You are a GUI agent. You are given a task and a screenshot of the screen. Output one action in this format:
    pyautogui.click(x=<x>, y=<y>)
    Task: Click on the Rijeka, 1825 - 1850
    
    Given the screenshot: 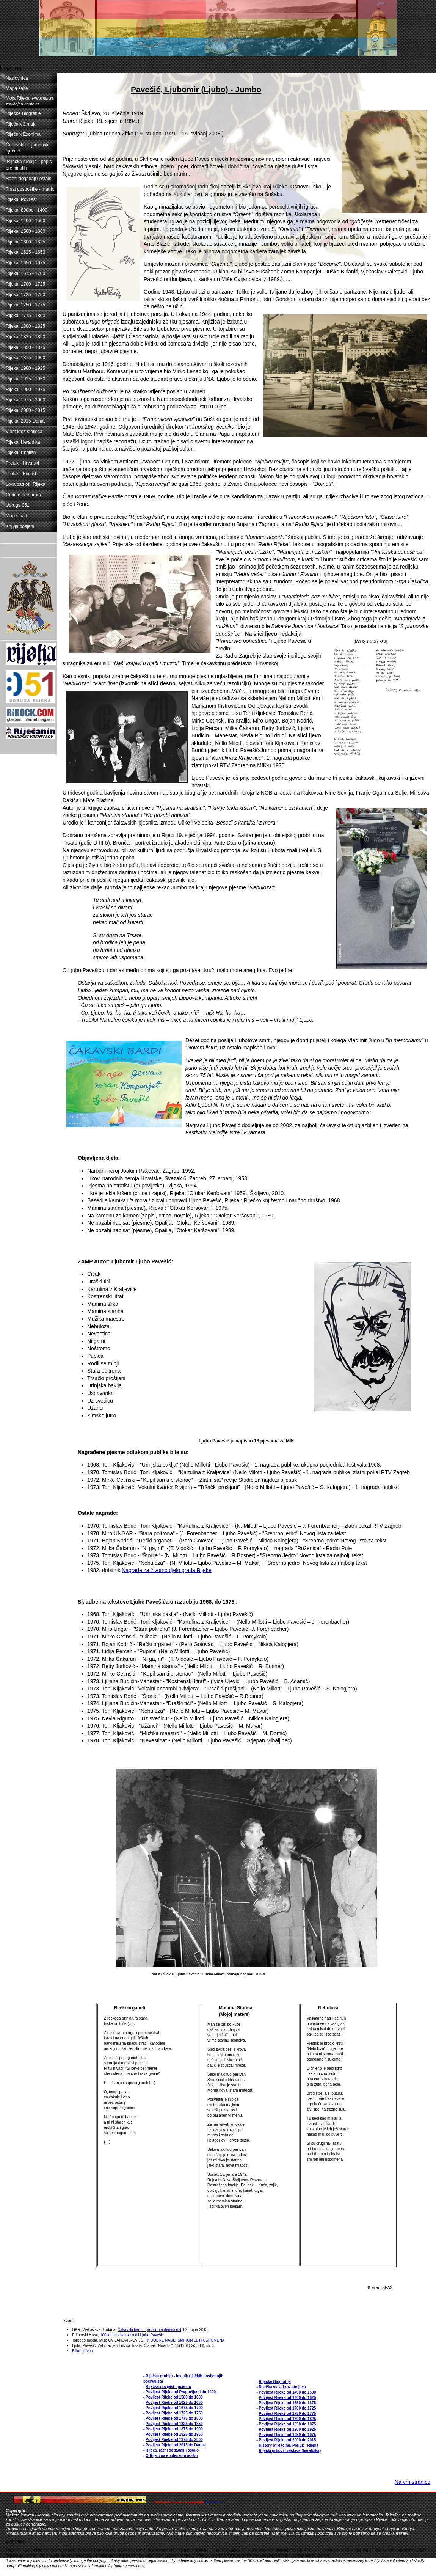 What is the action you would take?
    pyautogui.click(x=25, y=336)
    